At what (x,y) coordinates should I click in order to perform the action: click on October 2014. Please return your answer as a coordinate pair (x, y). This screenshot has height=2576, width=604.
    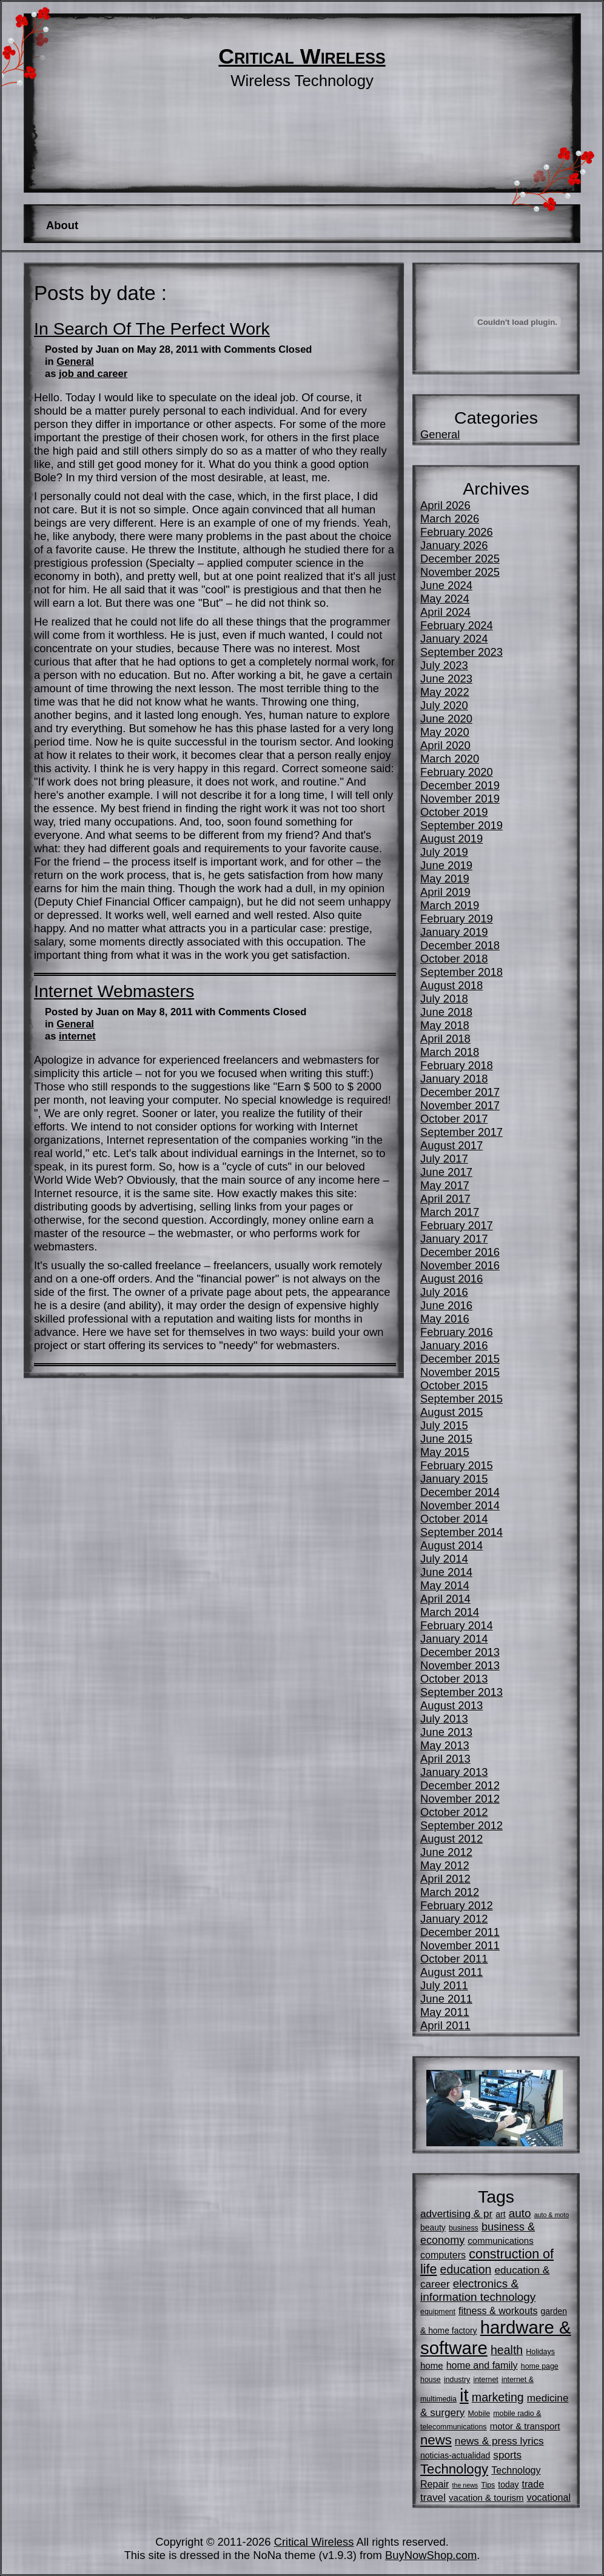
    Looking at the image, I should click on (454, 1518).